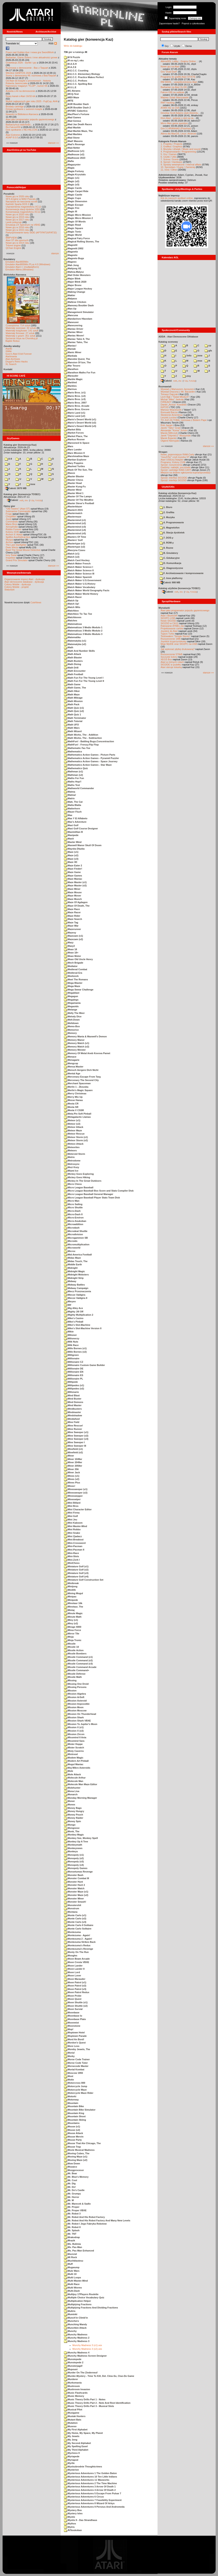 This screenshot has height=2576, width=218. I want to click on 3. Muzyka, so click(167, 517).